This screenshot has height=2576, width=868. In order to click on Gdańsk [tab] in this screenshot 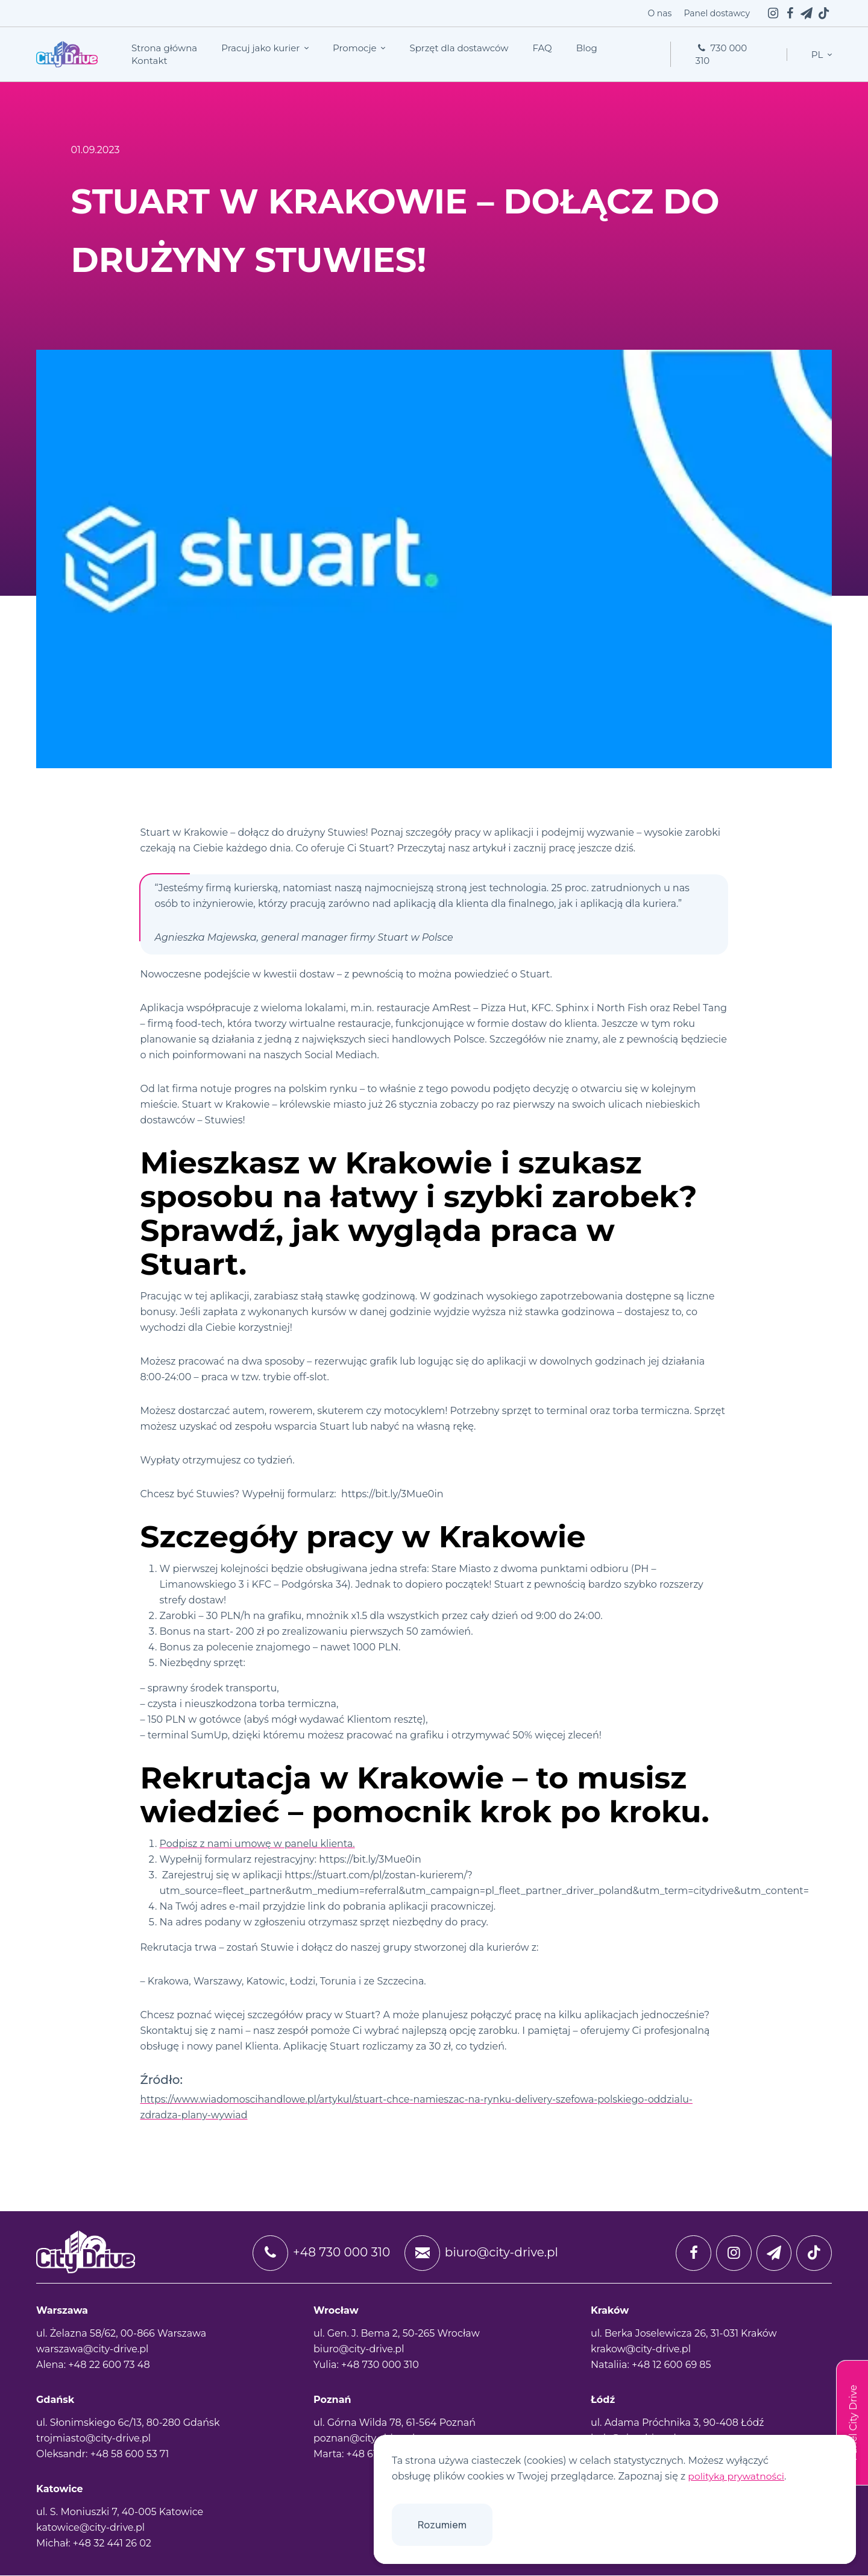, I will do `click(55, 2400)`.